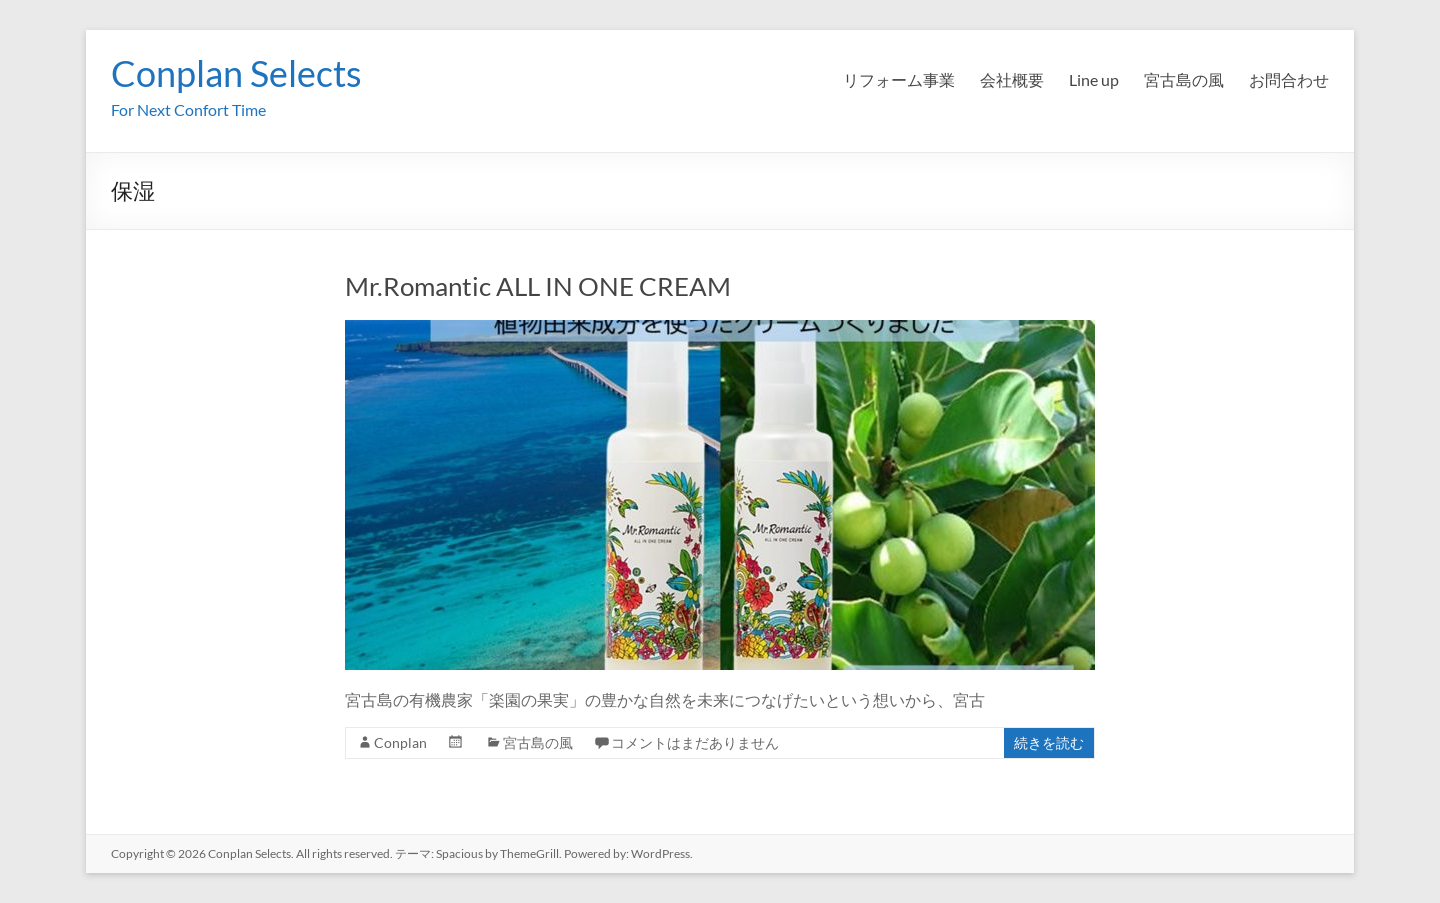 Image resolution: width=1440 pixels, height=903 pixels. Describe the element at coordinates (400, 742) in the screenshot. I see `Conplan` at that location.